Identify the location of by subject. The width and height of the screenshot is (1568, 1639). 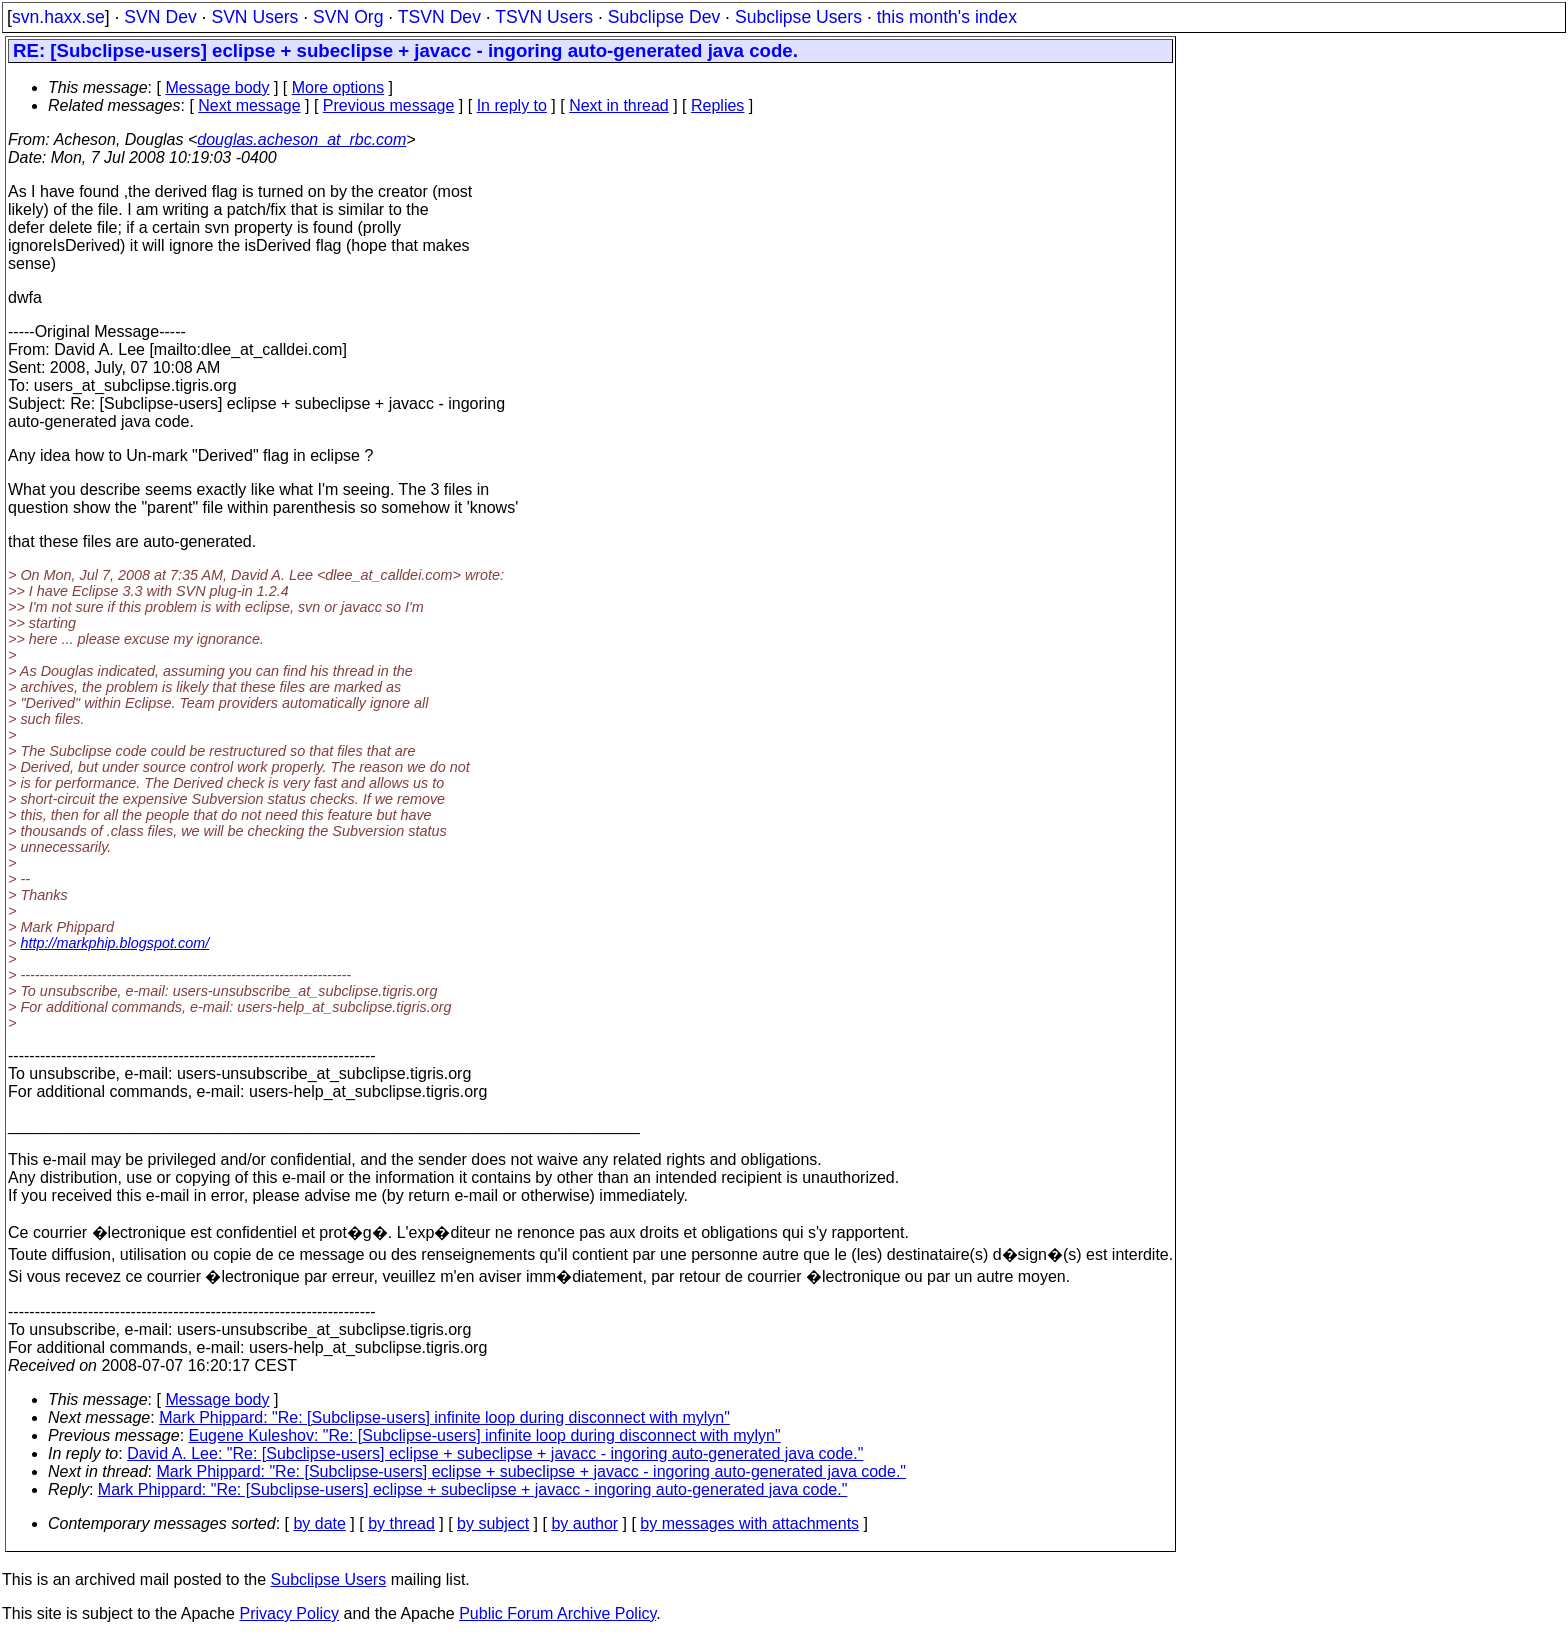
(493, 1523).